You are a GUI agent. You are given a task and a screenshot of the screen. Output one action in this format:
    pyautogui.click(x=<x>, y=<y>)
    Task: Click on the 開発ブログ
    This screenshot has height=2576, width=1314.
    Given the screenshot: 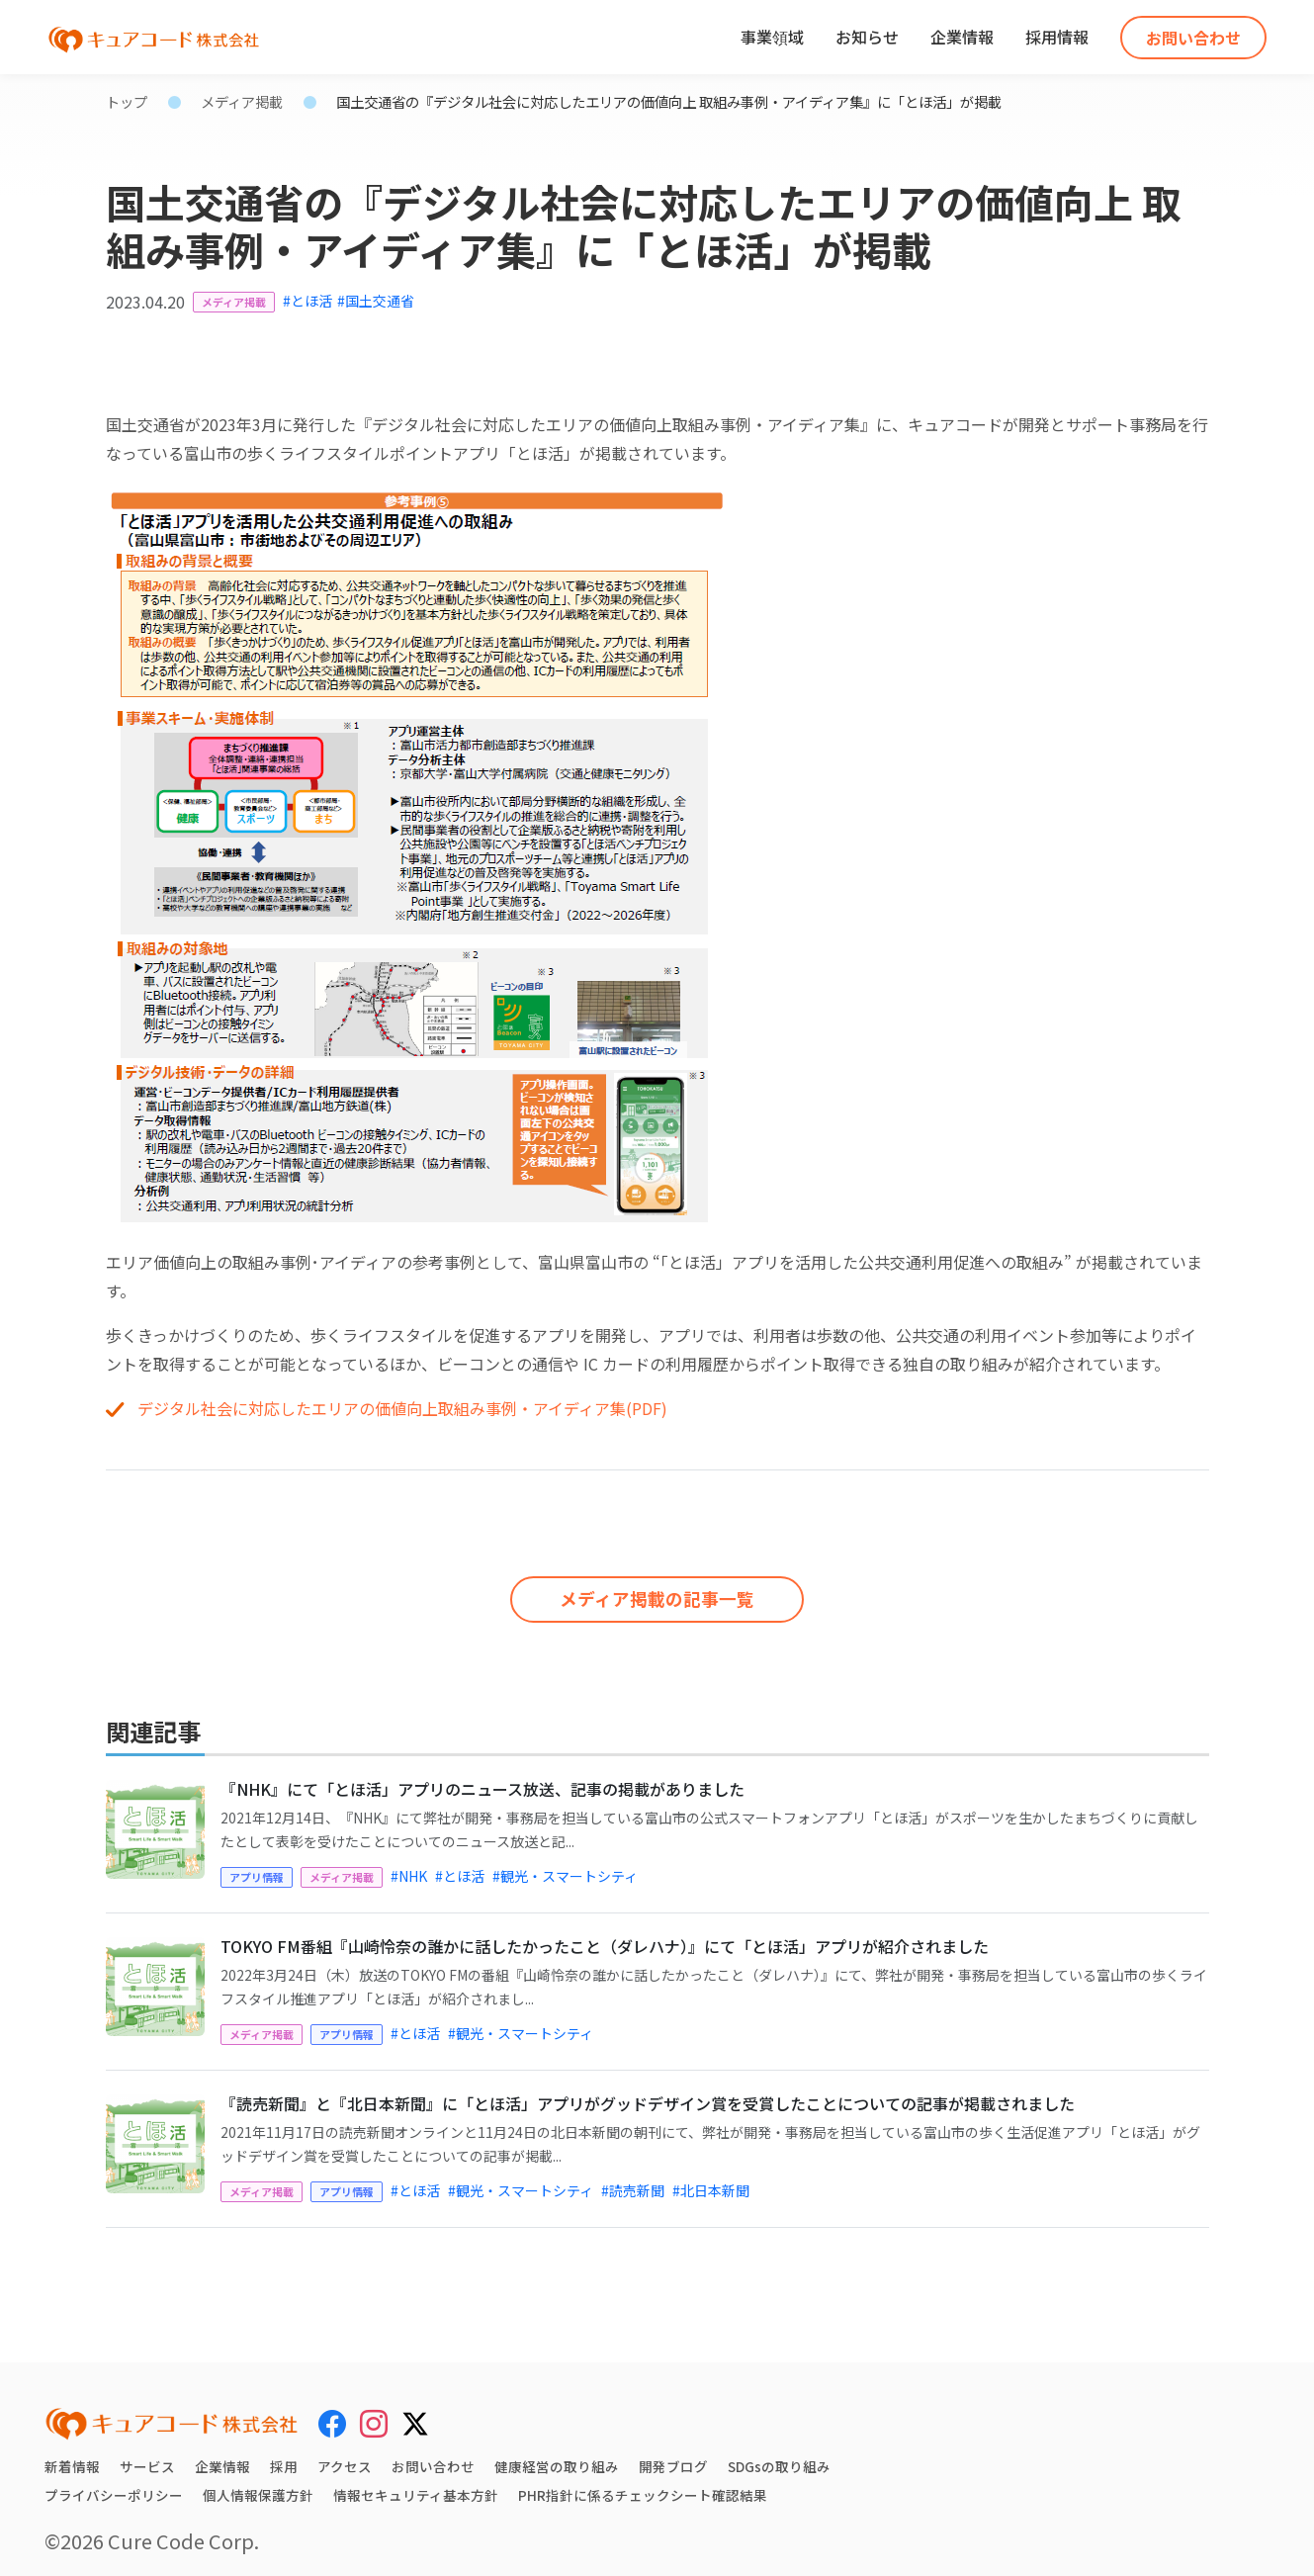 What is the action you would take?
    pyautogui.click(x=673, y=2459)
    